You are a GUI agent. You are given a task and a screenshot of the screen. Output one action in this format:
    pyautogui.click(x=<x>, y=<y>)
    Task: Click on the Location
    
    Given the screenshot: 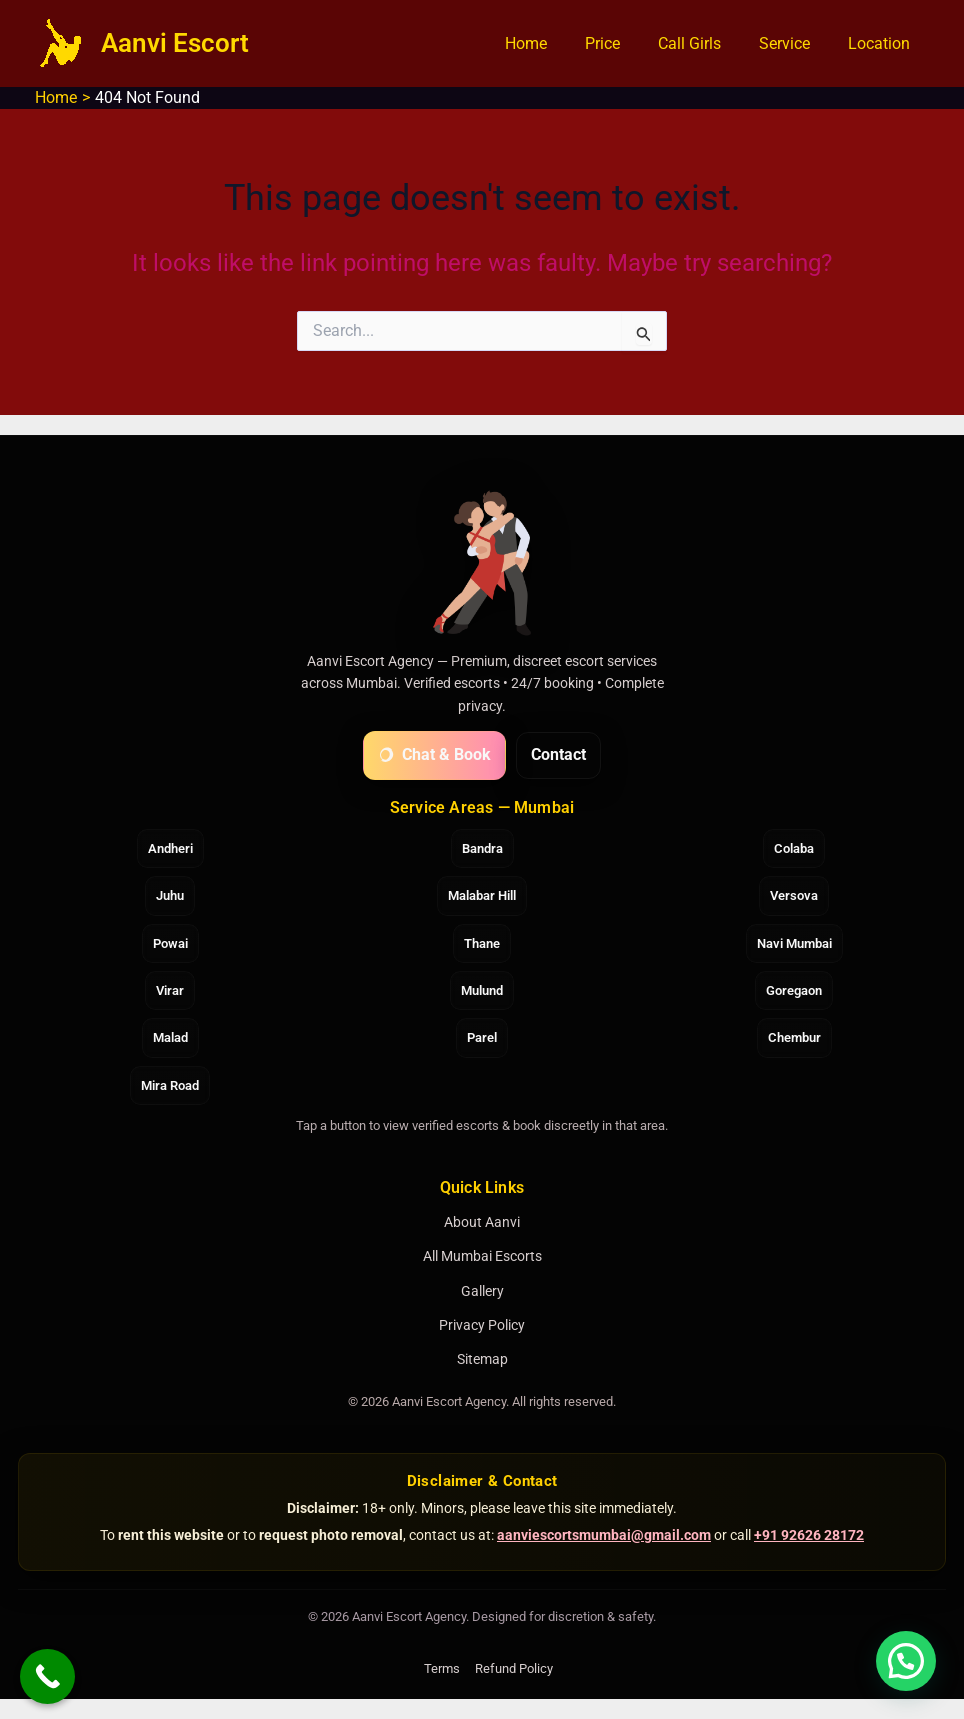 What is the action you would take?
    pyautogui.click(x=882, y=43)
    